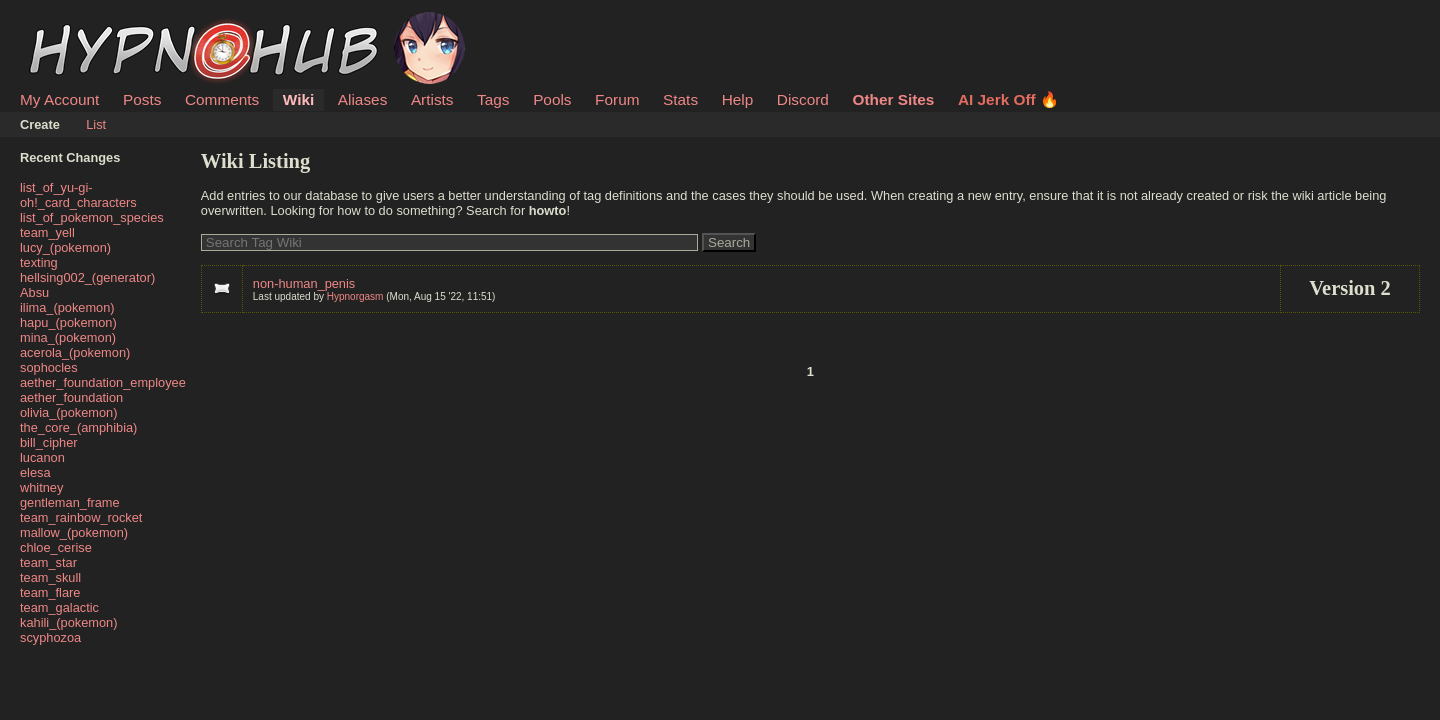 This screenshot has width=1440, height=720. I want to click on whitney, so click(41, 487).